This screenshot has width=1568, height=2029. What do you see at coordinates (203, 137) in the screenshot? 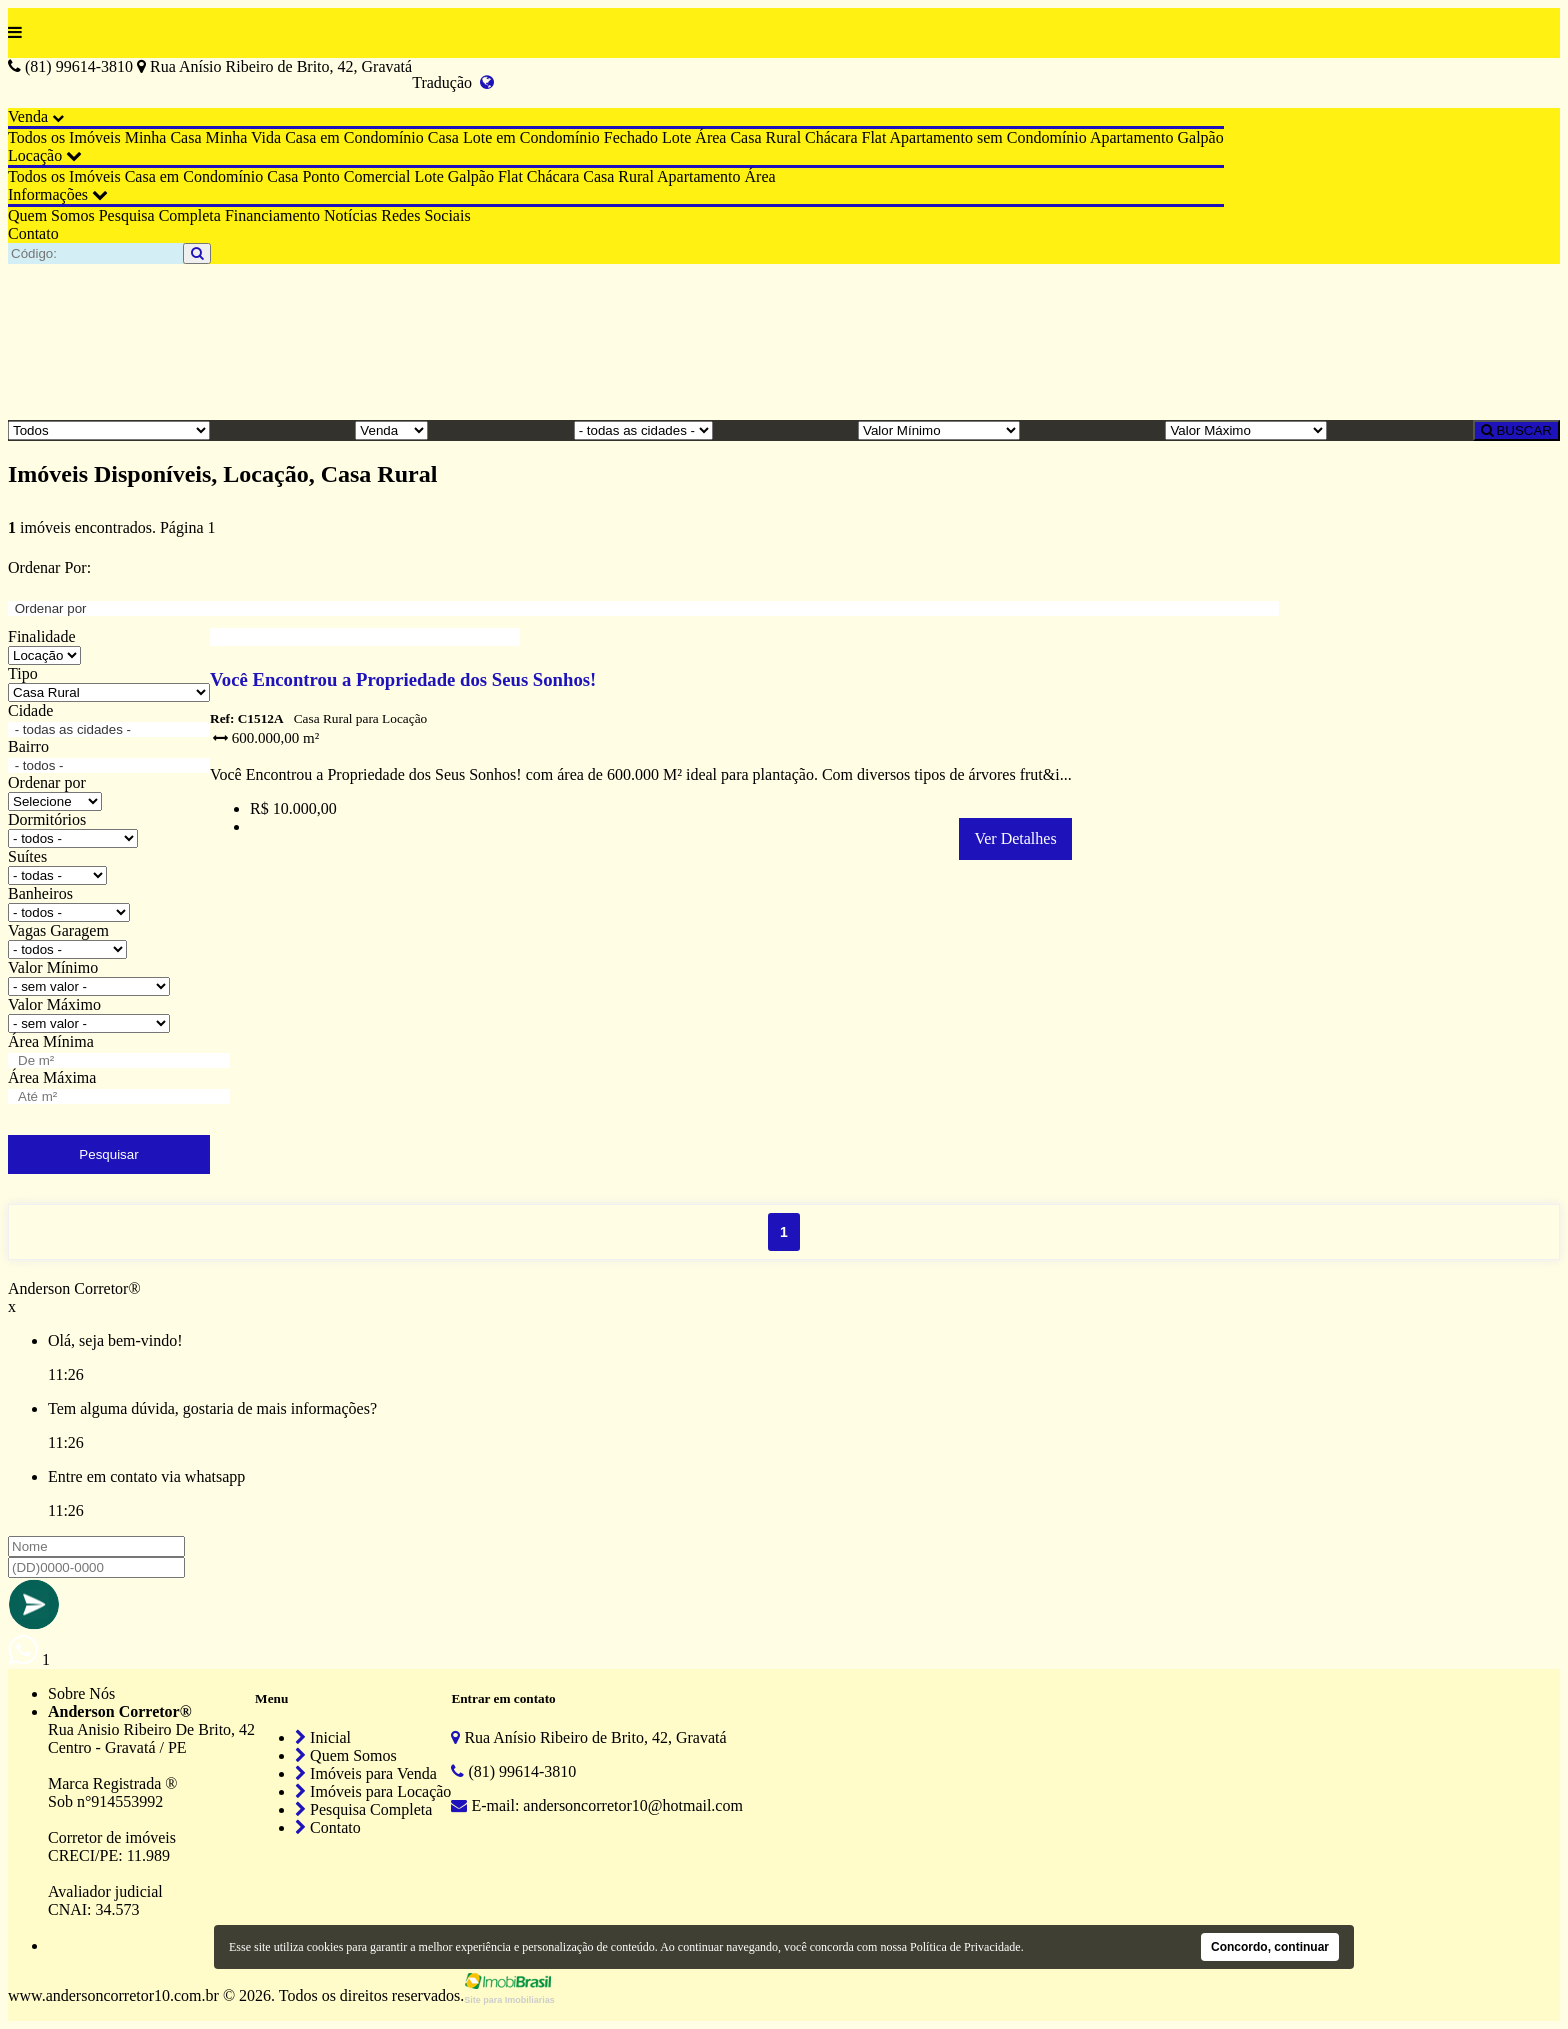
I see `Minha Casa Minha Vida` at bounding box center [203, 137].